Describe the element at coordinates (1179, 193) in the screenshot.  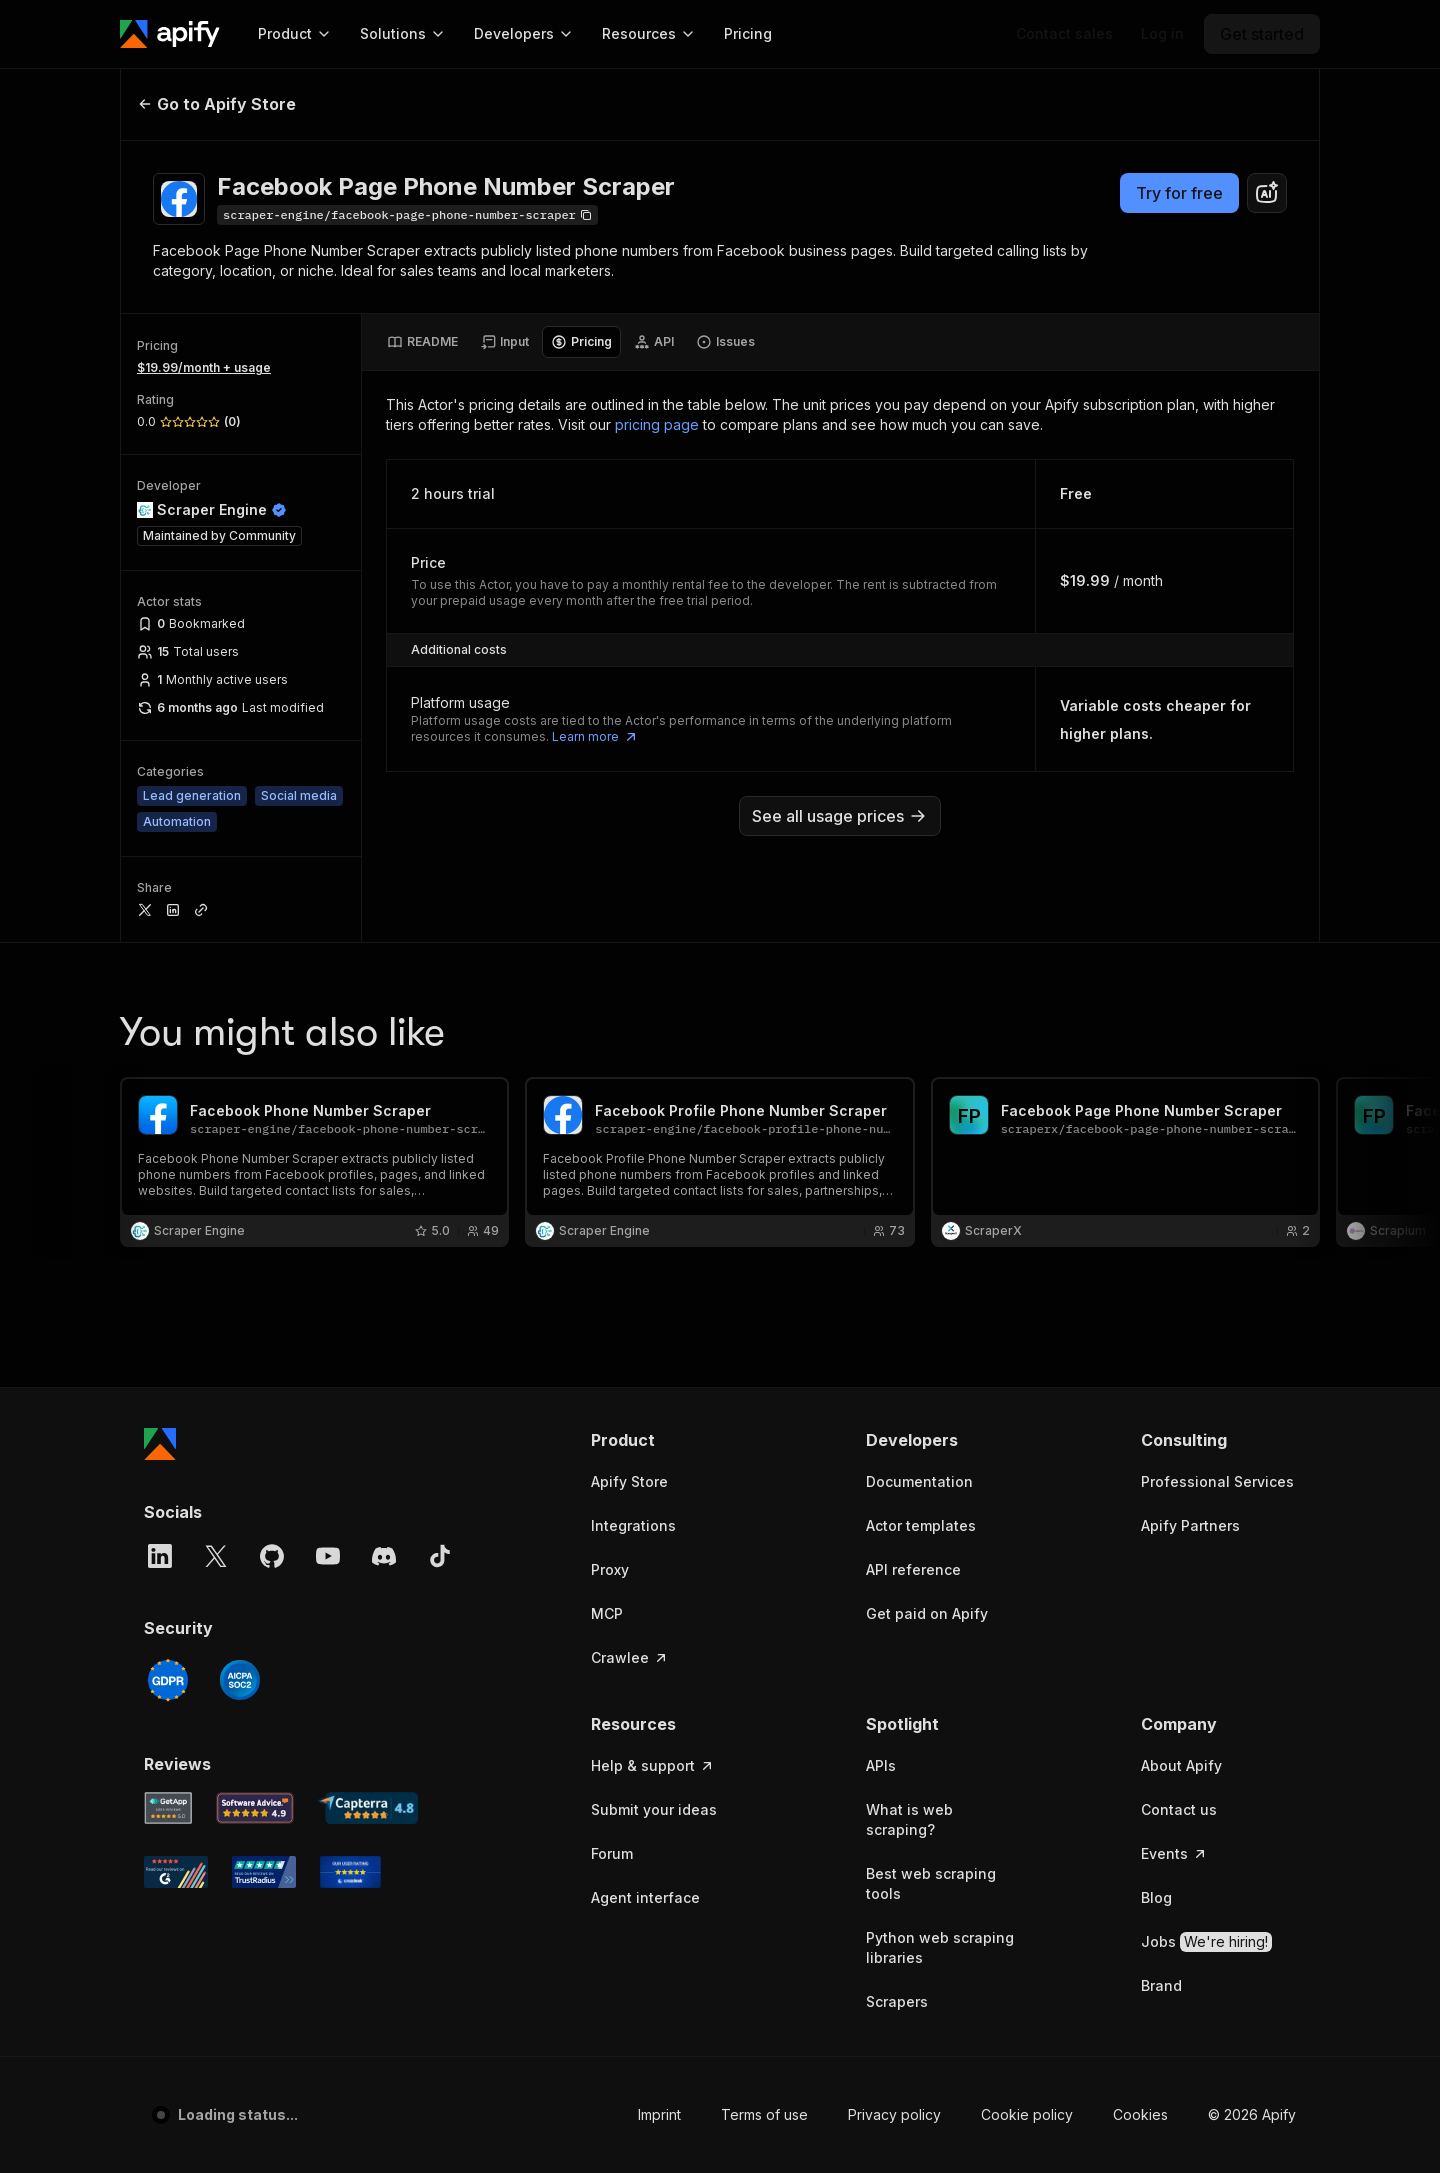
I see `Try for free` at that location.